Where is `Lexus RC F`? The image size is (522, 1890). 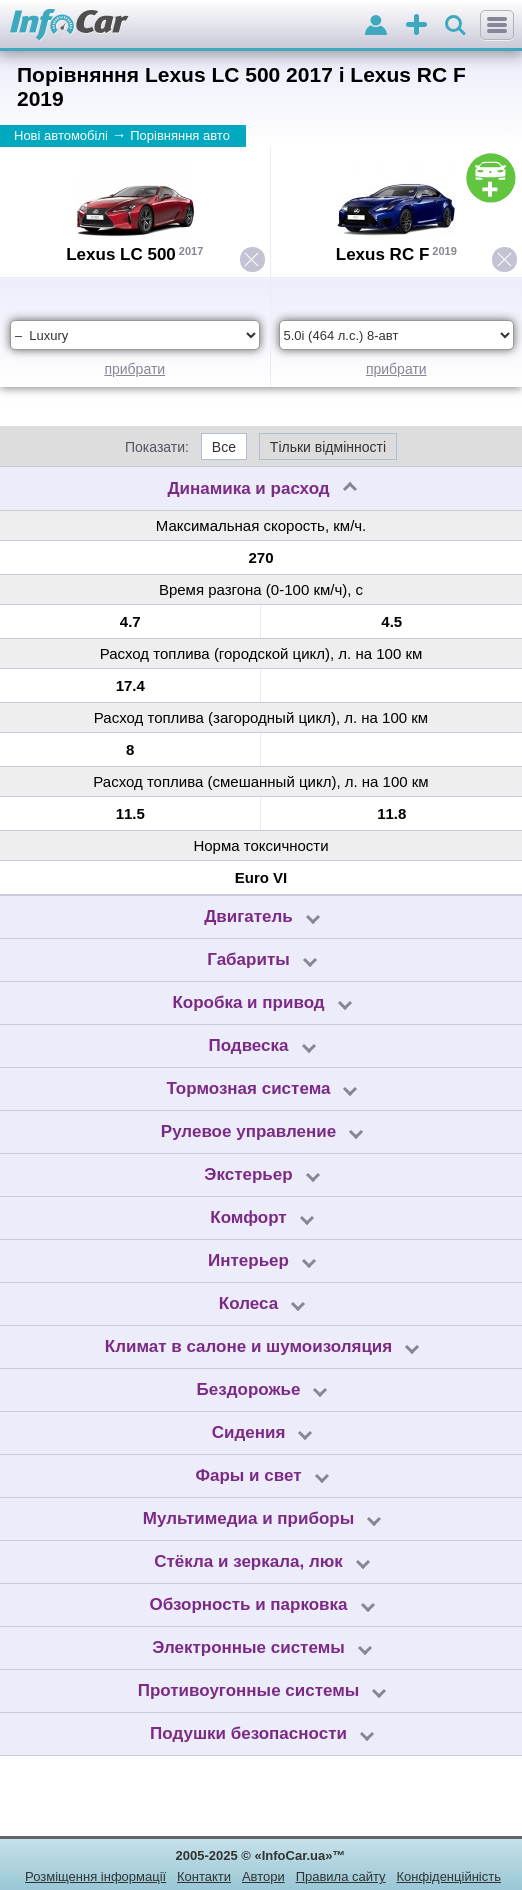
Lexus RC F is located at coordinates (383, 254).